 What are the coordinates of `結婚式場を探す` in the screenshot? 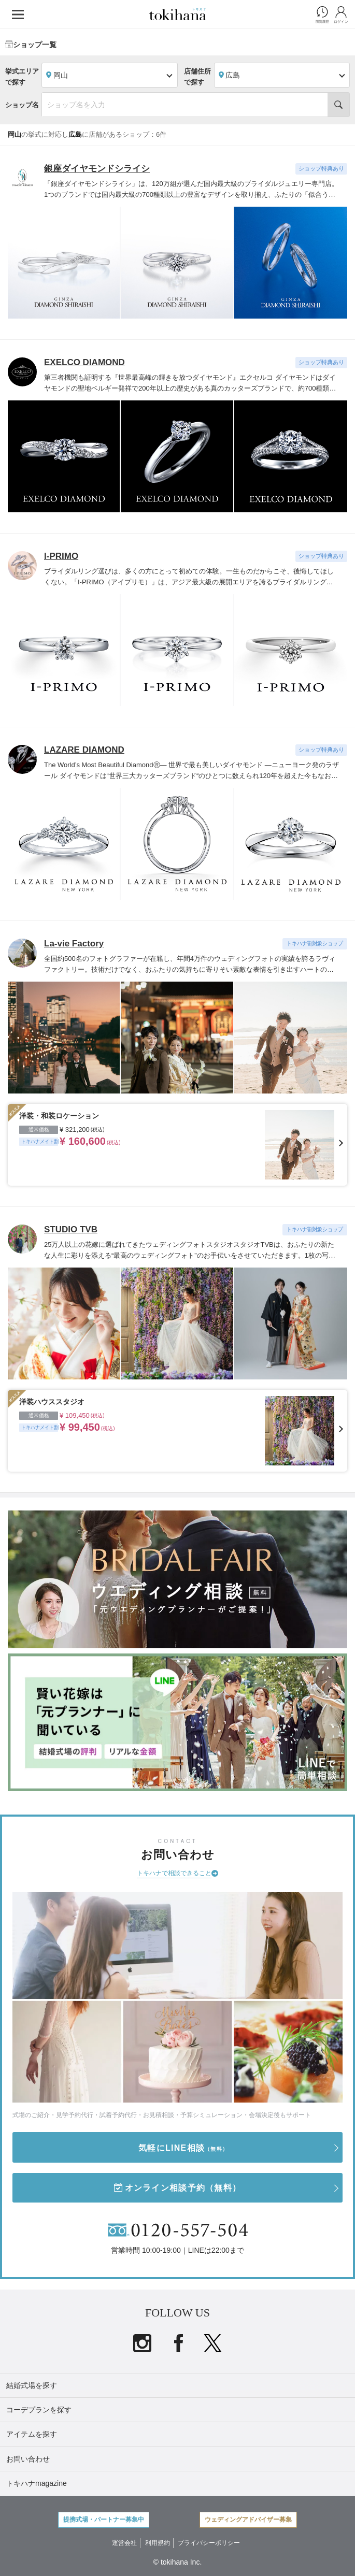 It's located at (31, 2385).